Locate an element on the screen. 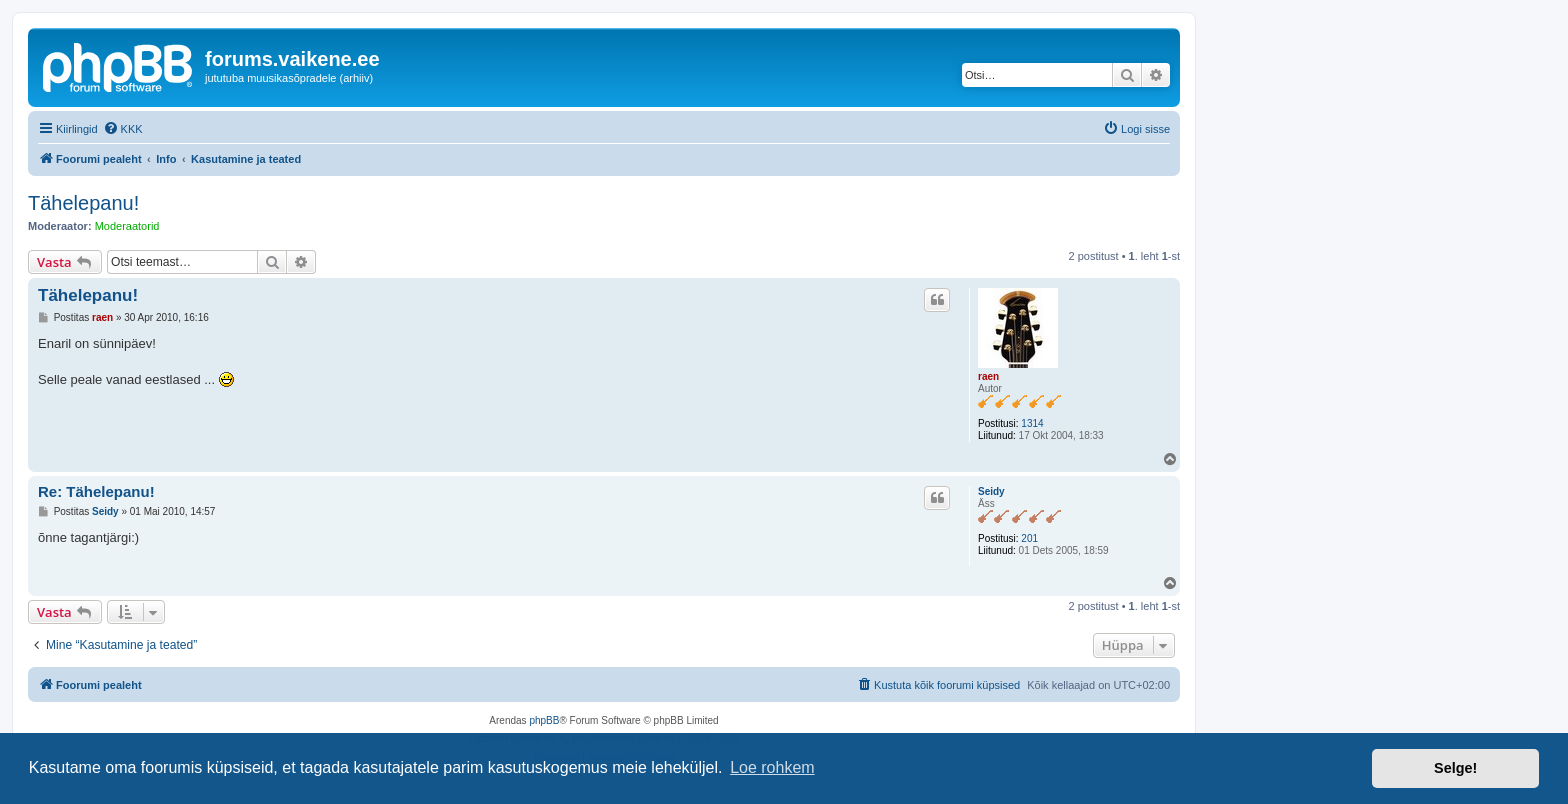 The height and width of the screenshot is (804, 1568). 201 is located at coordinates (1029, 538).